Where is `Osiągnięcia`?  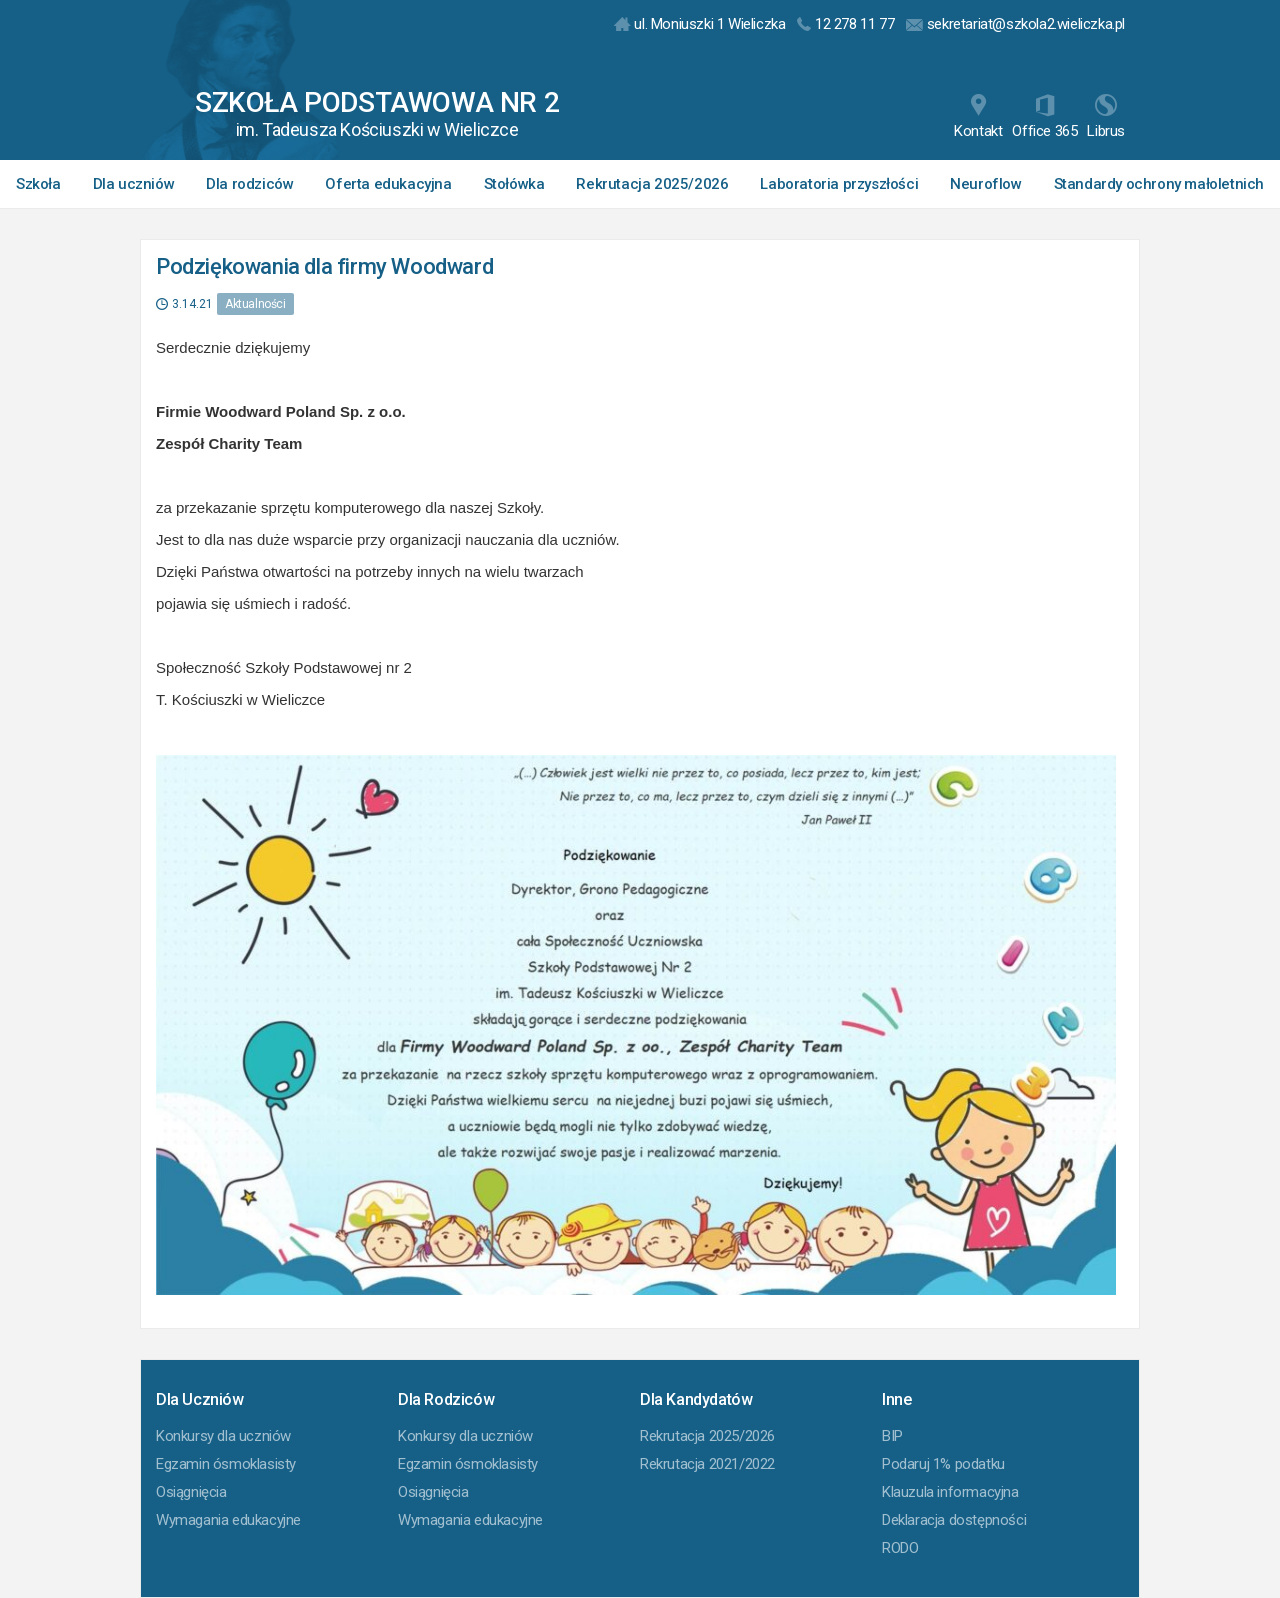 Osiągnięcia is located at coordinates (191, 1492).